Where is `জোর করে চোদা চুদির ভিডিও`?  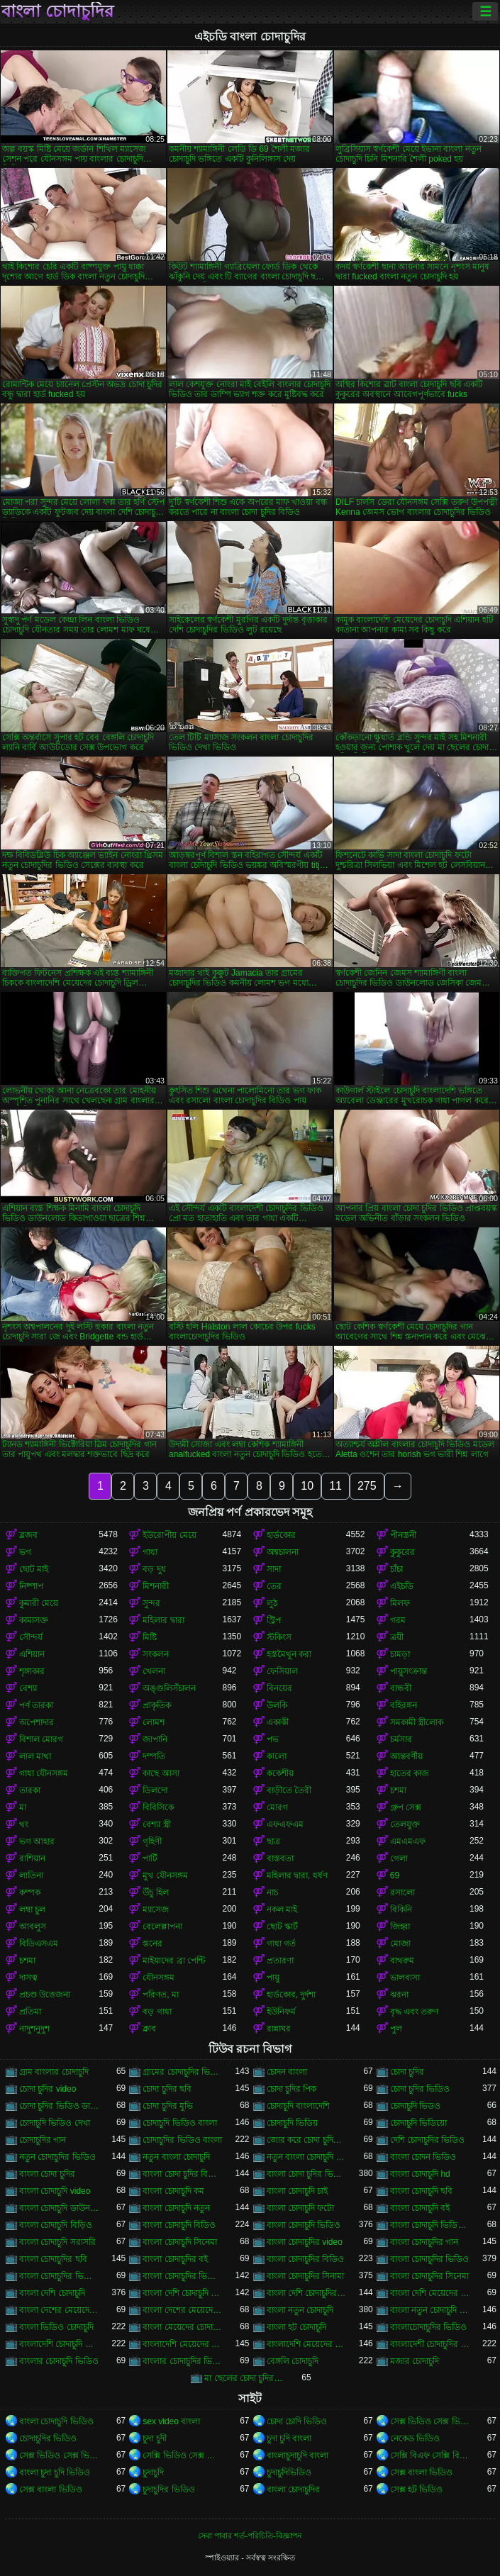 জোর করে চোদা চুদির ভিডিও is located at coordinates (306, 2140).